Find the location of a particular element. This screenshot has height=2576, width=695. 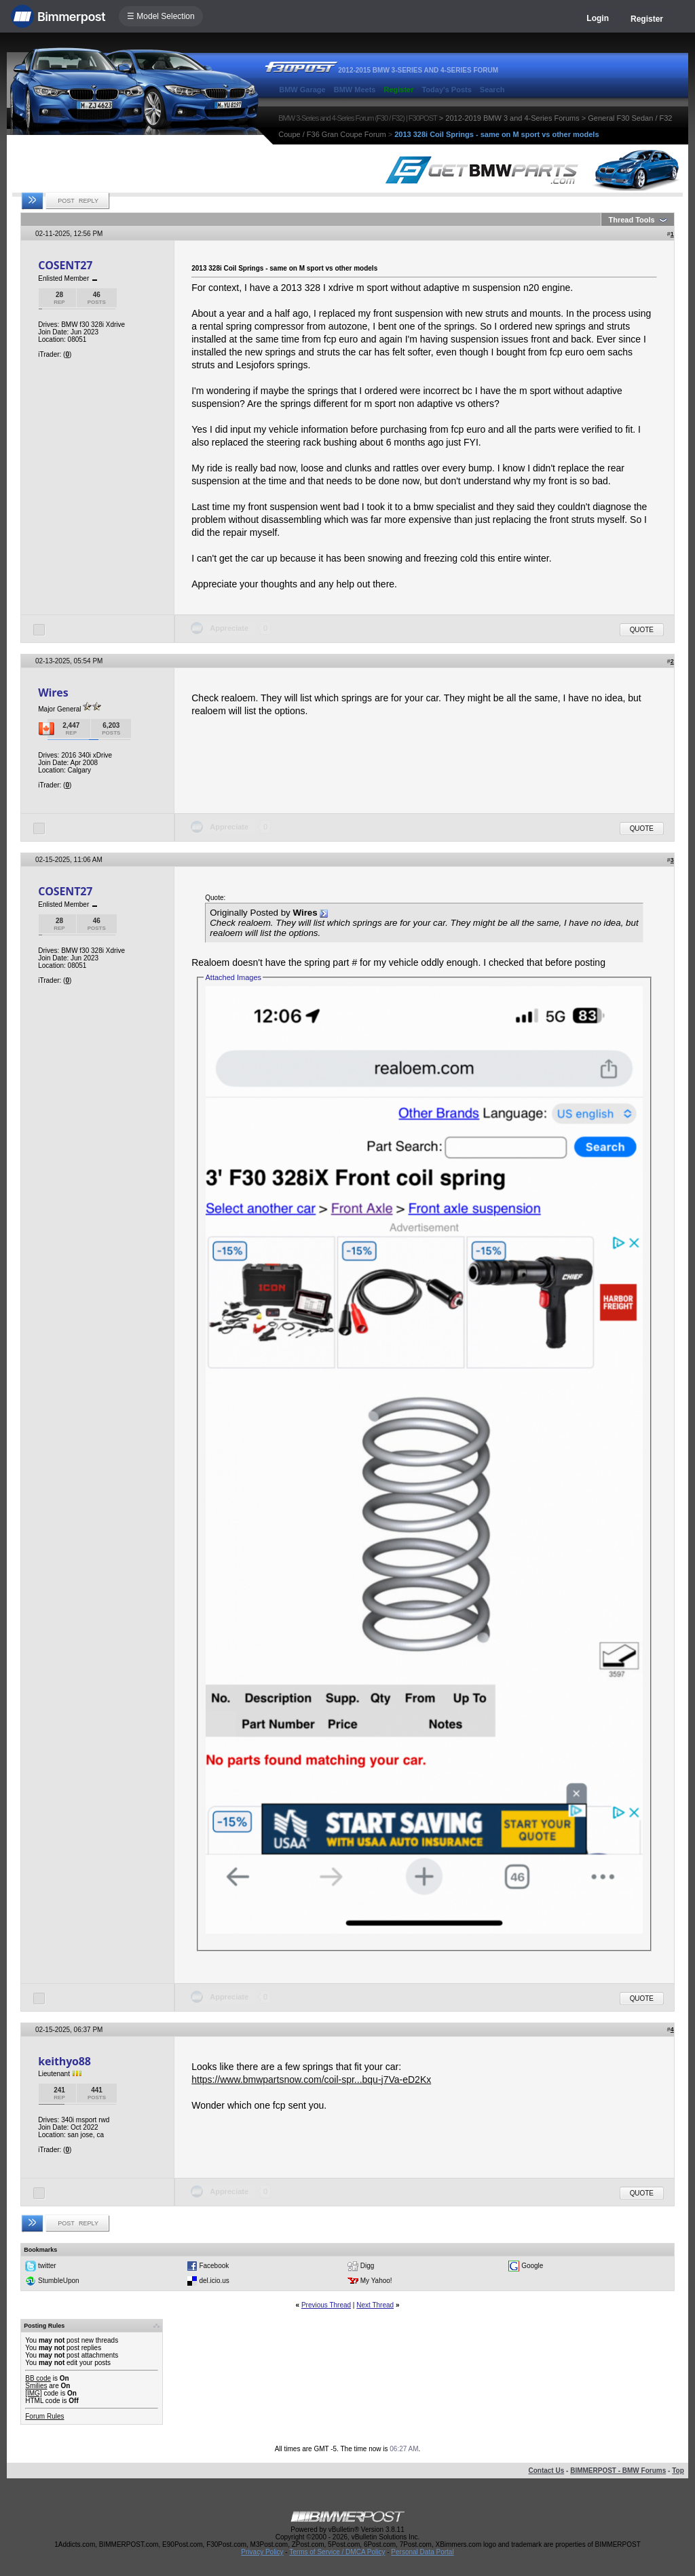

StumbleUpon is located at coordinates (58, 2280).